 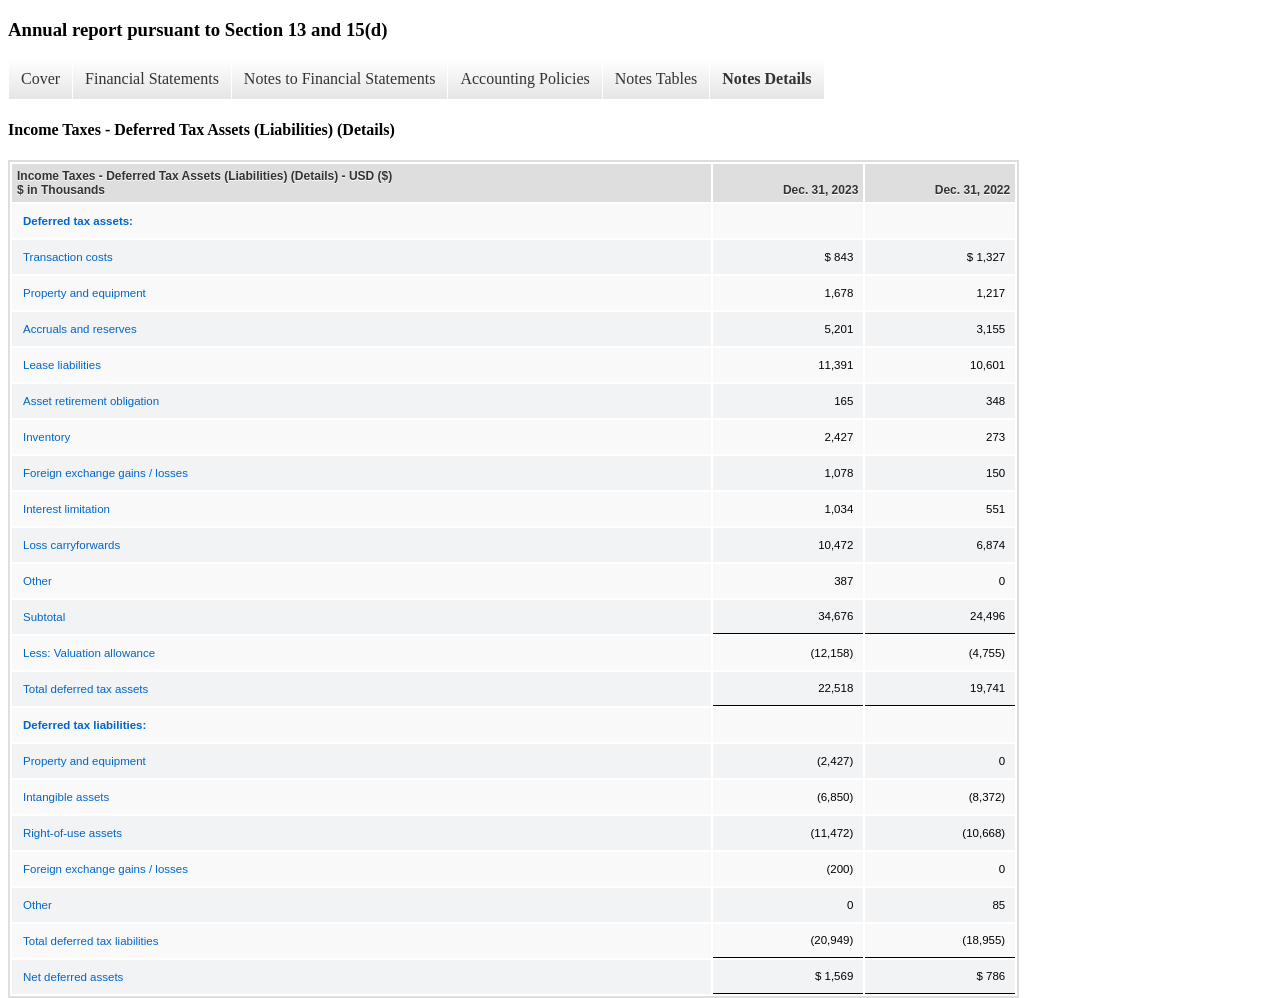 I want to click on Right-of-use assets, so click(x=72, y=833).